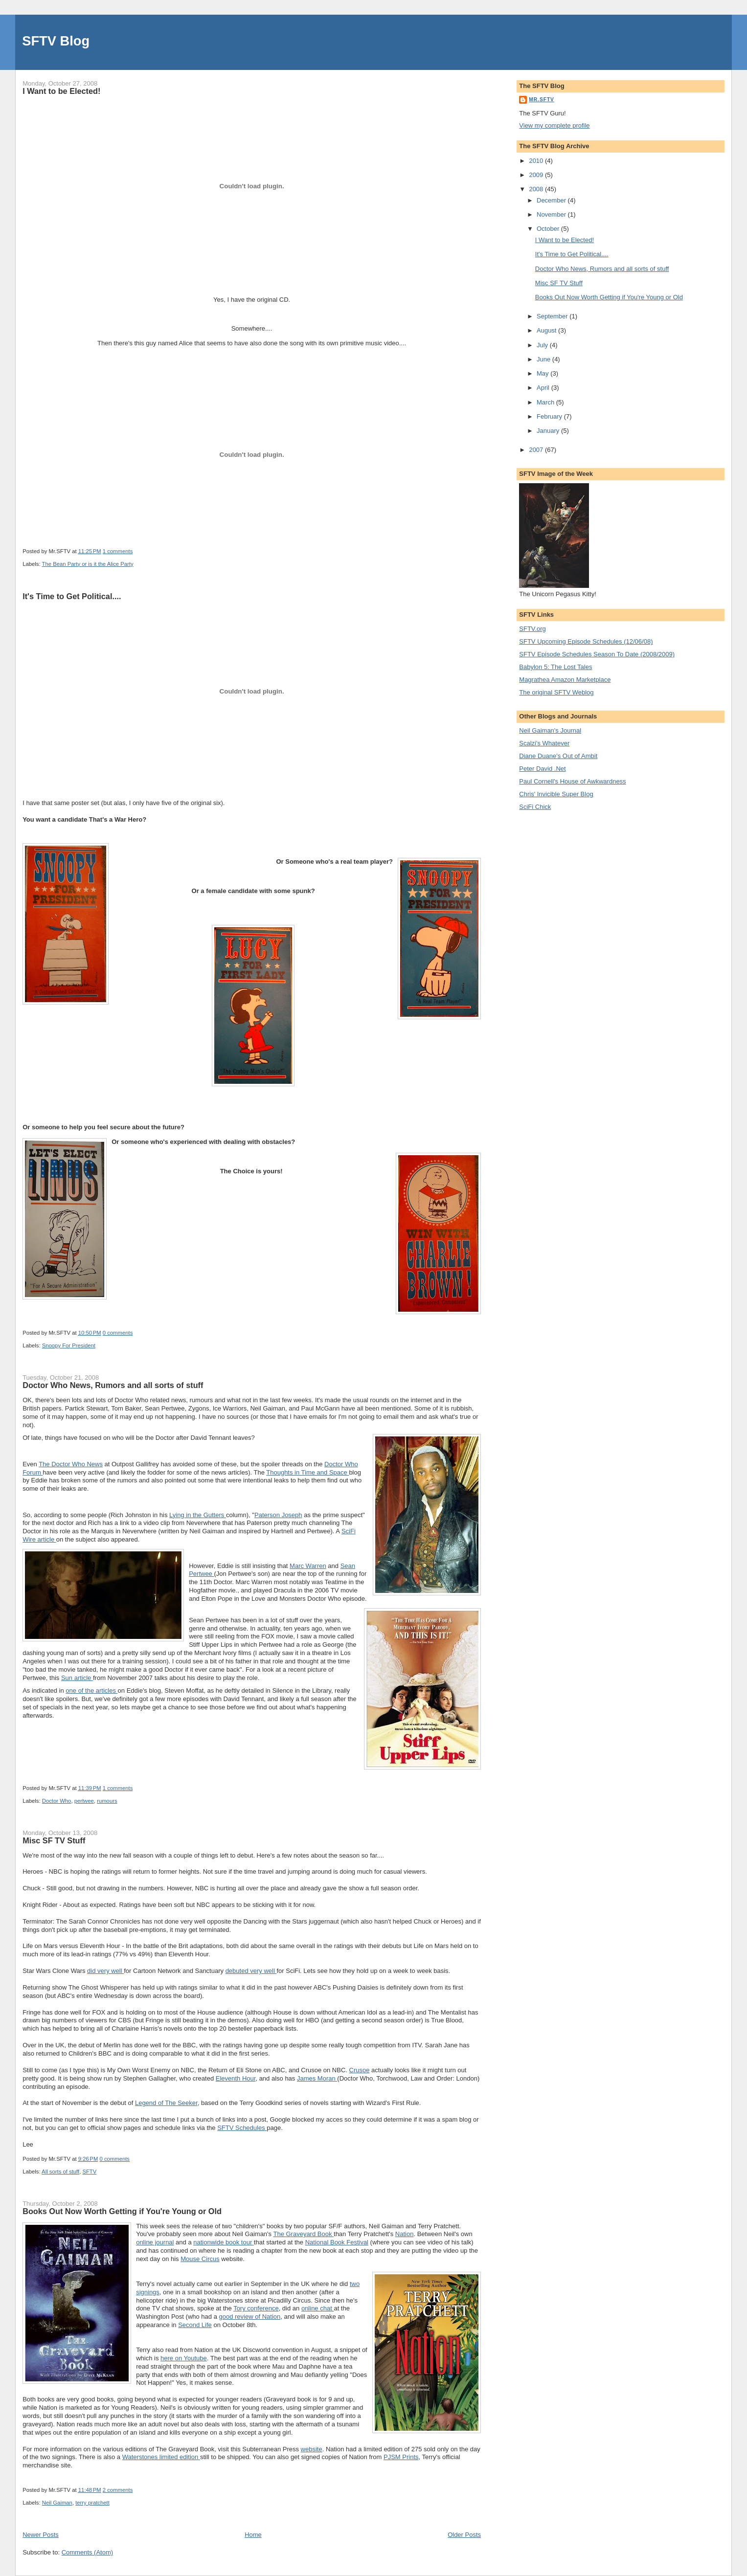 This screenshot has height=2576, width=747. Describe the element at coordinates (118, 1333) in the screenshot. I see `0 comments` at that location.